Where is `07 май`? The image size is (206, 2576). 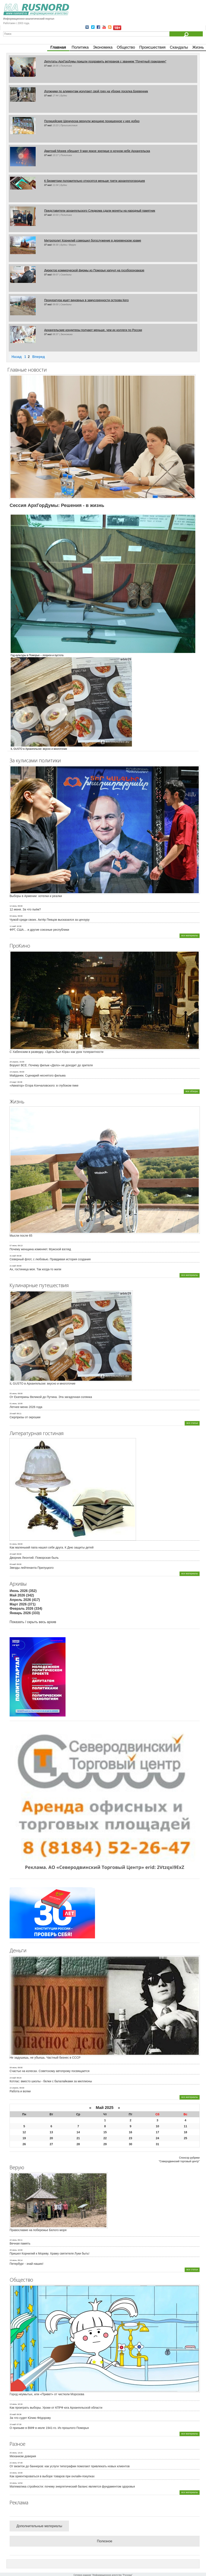
07 май is located at coordinates (48, 65).